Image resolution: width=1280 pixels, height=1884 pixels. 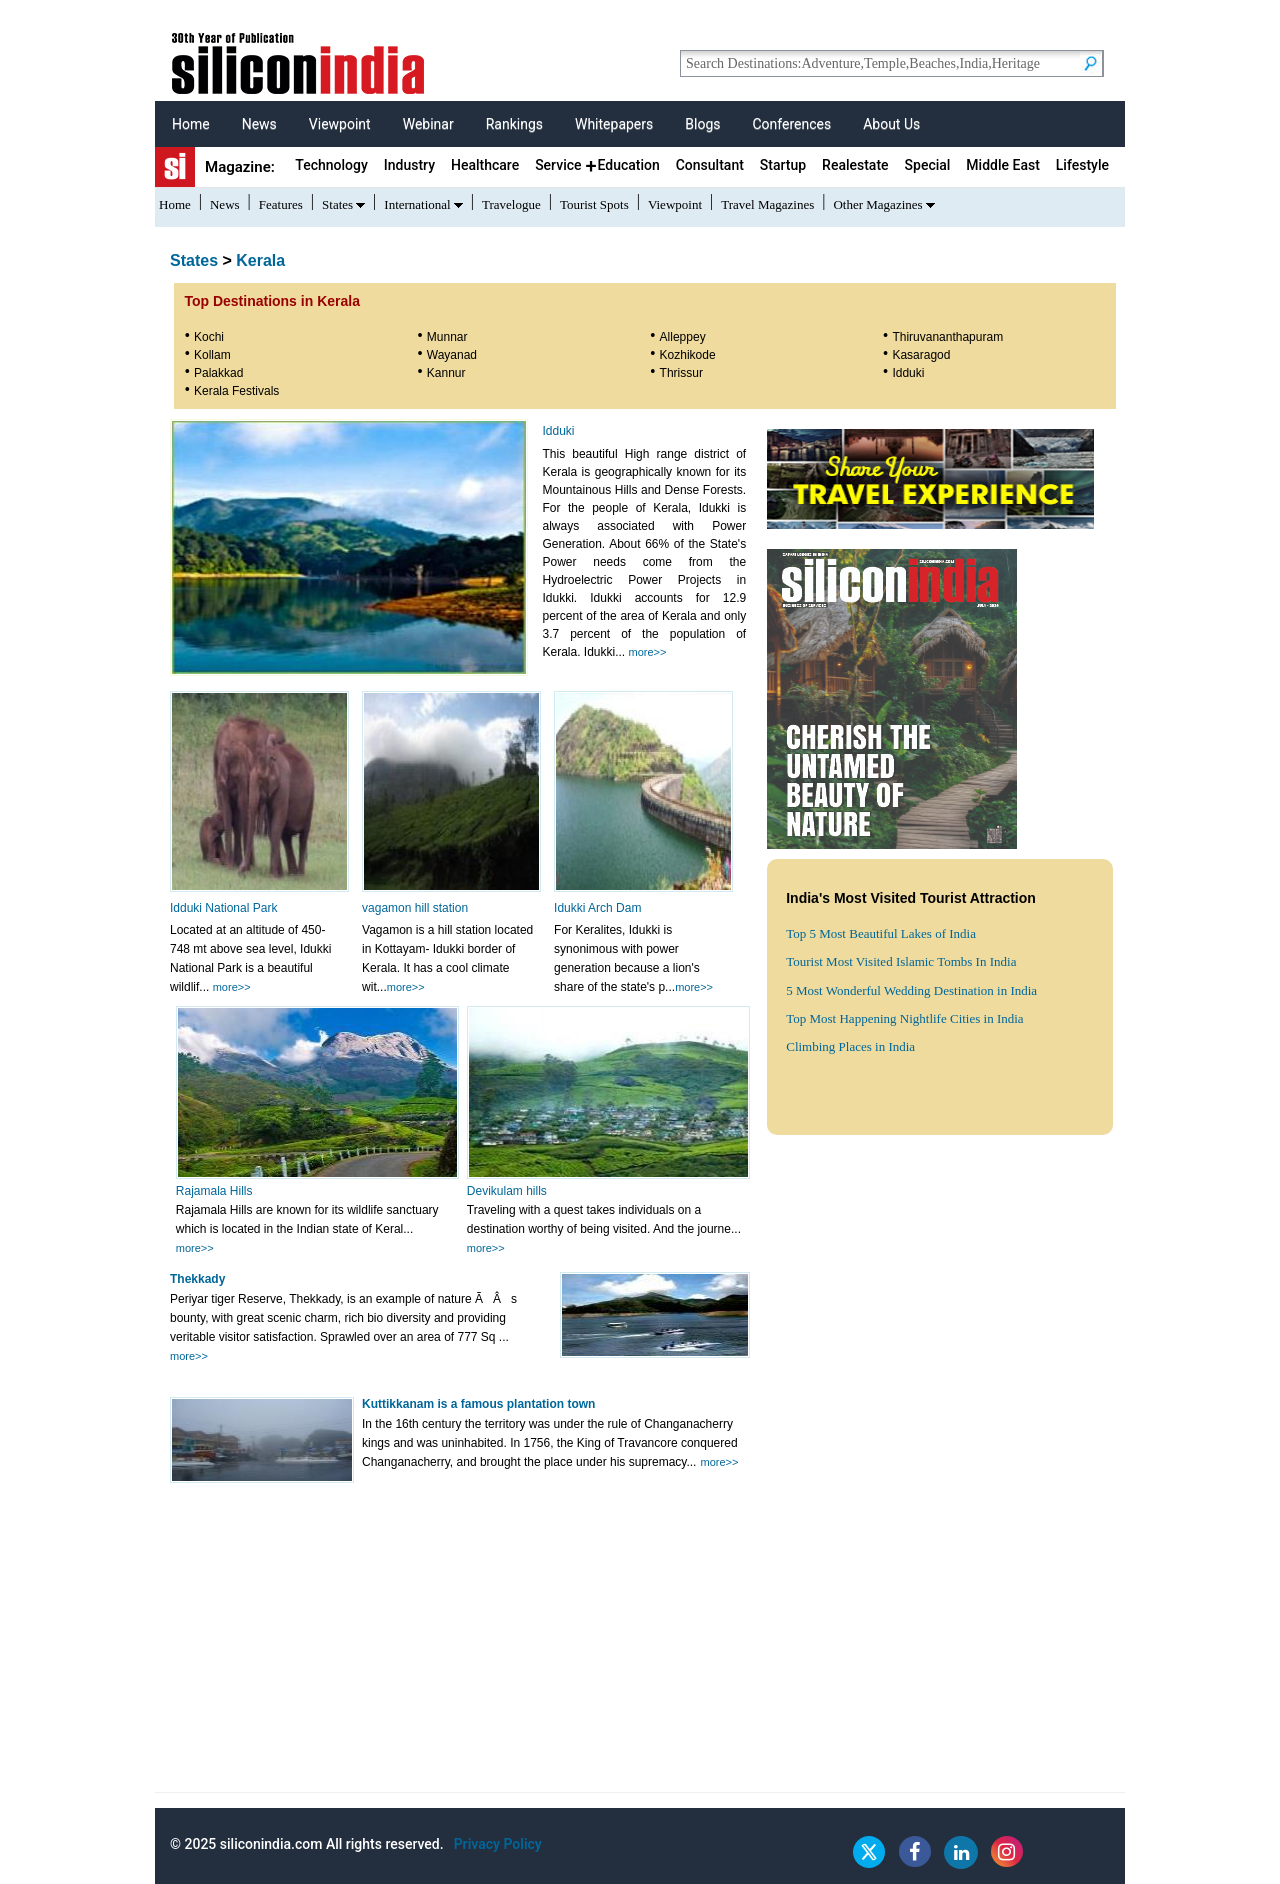 What do you see at coordinates (340, 124) in the screenshot?
I see `Viewpoint` at bounding box center [340, 124].